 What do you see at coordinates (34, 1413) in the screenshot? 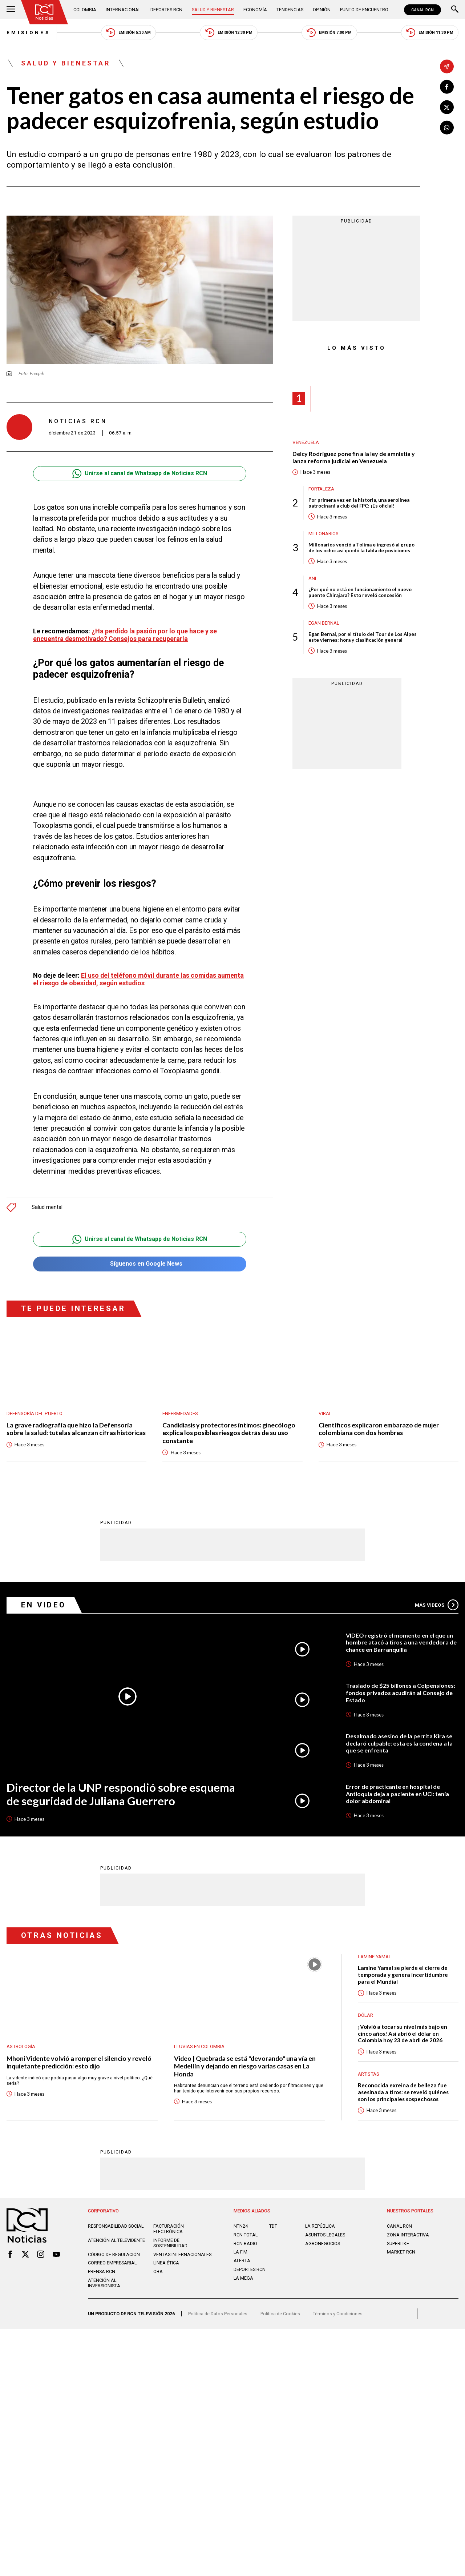
I see `Defensoría del Pueblo` at bounding box center [34, 1413].